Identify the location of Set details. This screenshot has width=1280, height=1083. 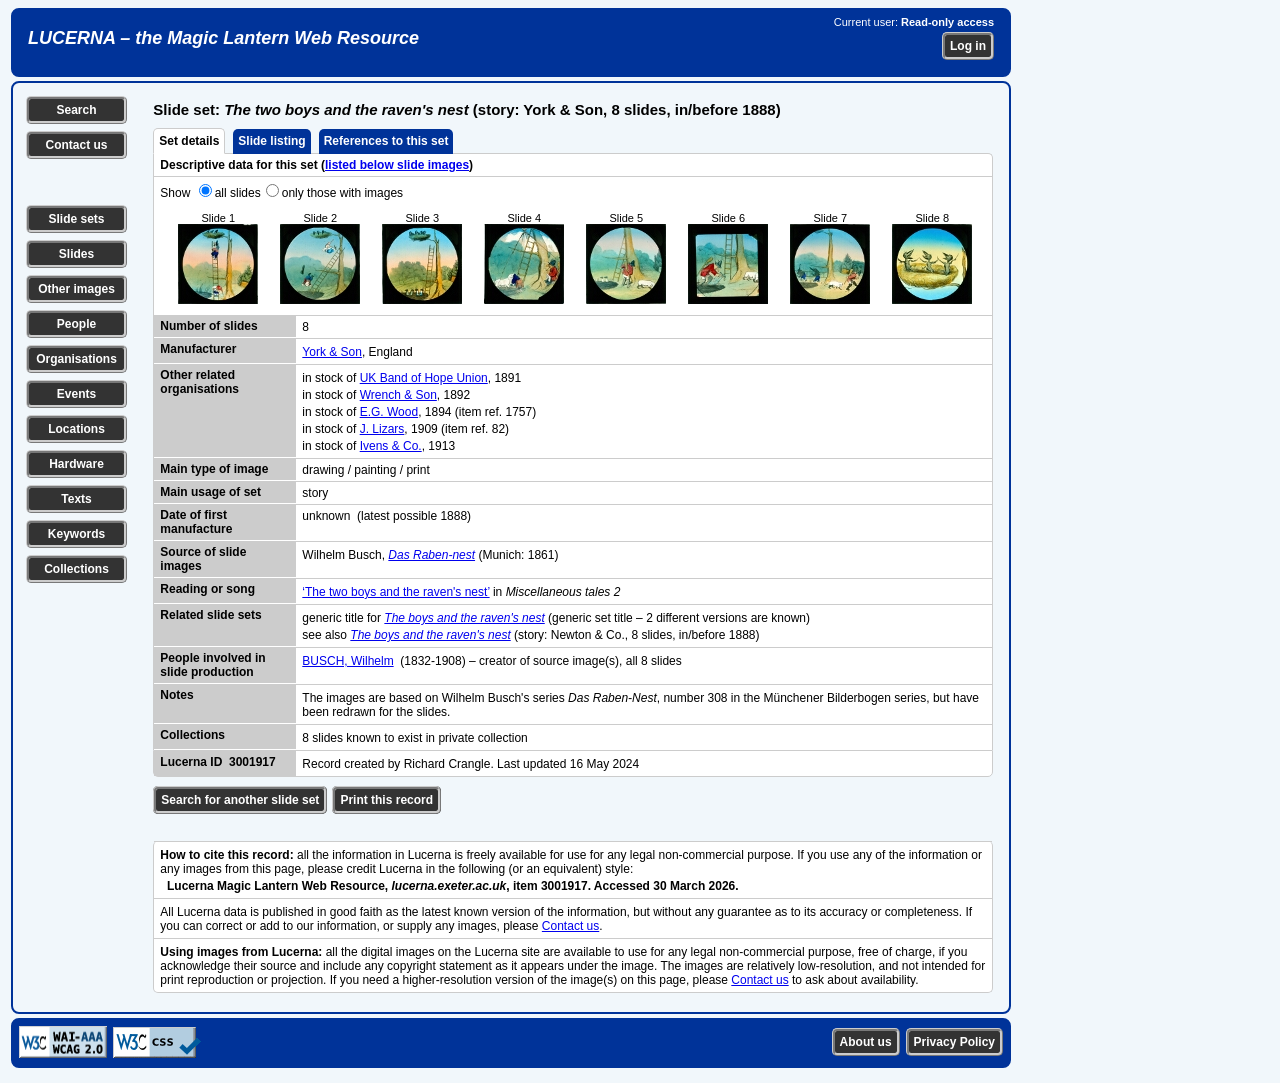
(189, 141).